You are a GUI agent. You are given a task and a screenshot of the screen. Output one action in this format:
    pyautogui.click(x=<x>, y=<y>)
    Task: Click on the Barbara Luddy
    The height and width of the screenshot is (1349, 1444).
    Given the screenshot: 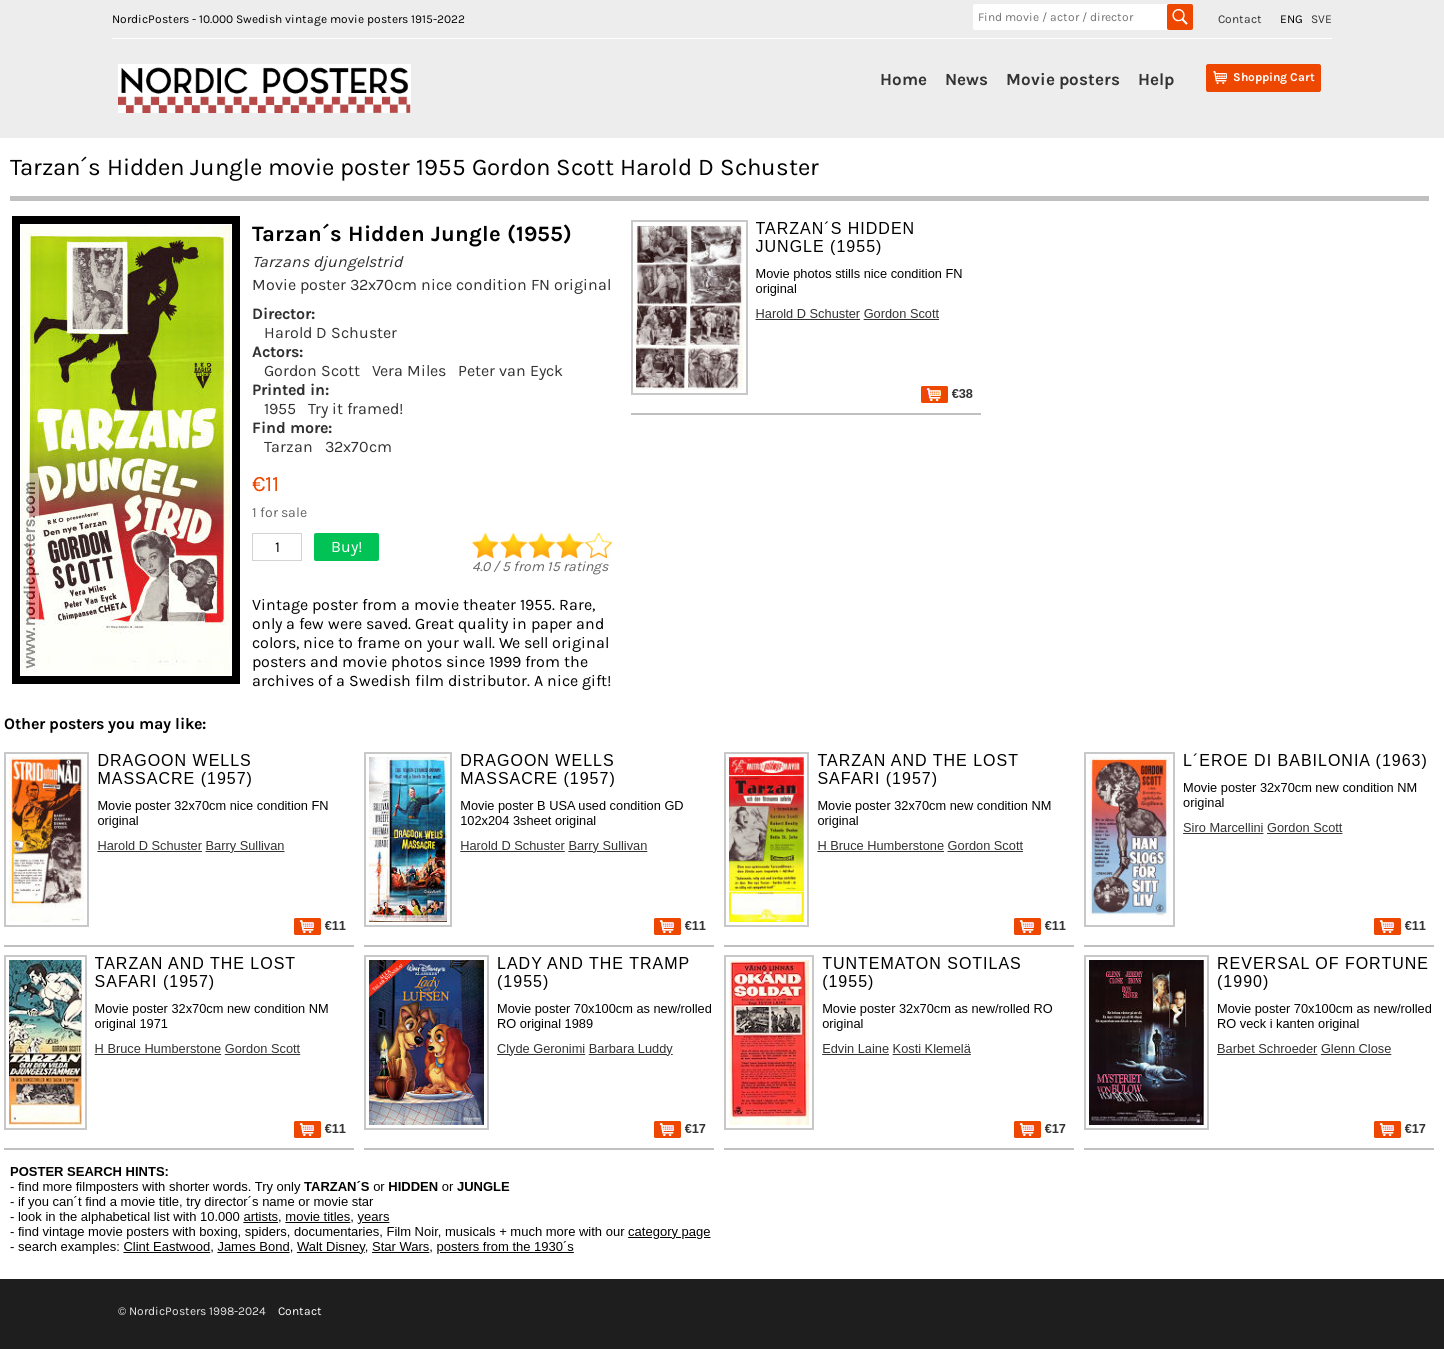 What is the action you would take?
    pyautogui.click(x=631, y=1048)
    